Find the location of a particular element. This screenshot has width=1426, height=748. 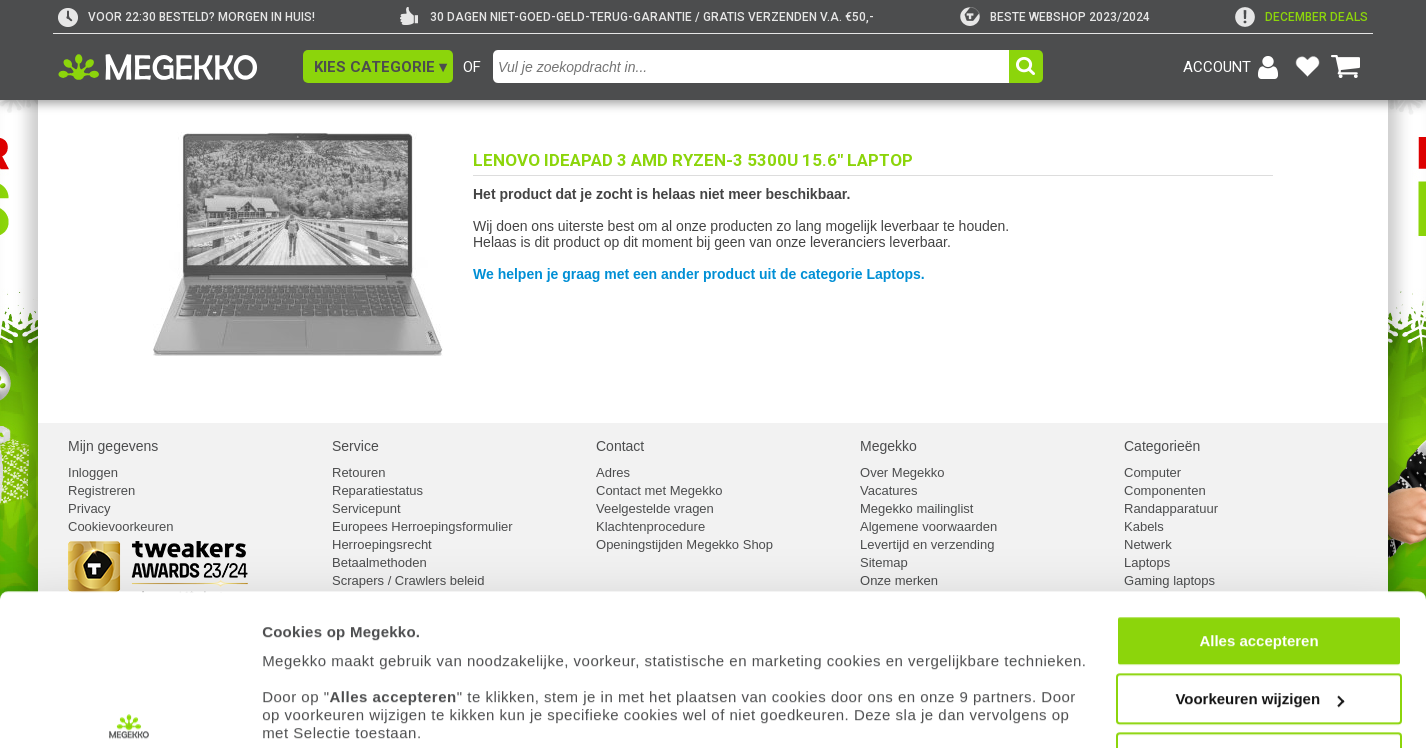

[Bekijk je winkelwagen] is located at coordinates (1346, 67).